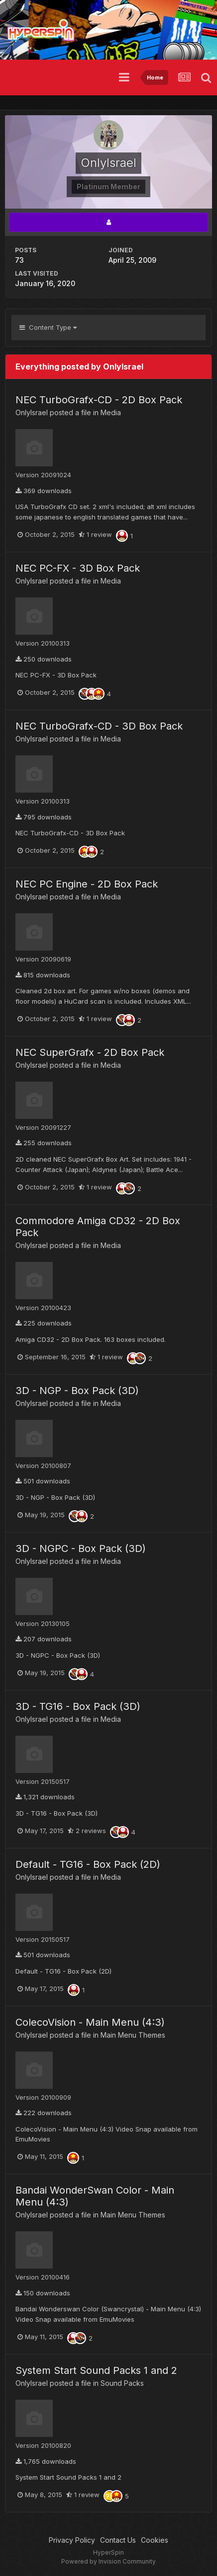 Image resolution: width=217 pixels, height=2576 pixels. I want to click on Media, so click(111, 412).